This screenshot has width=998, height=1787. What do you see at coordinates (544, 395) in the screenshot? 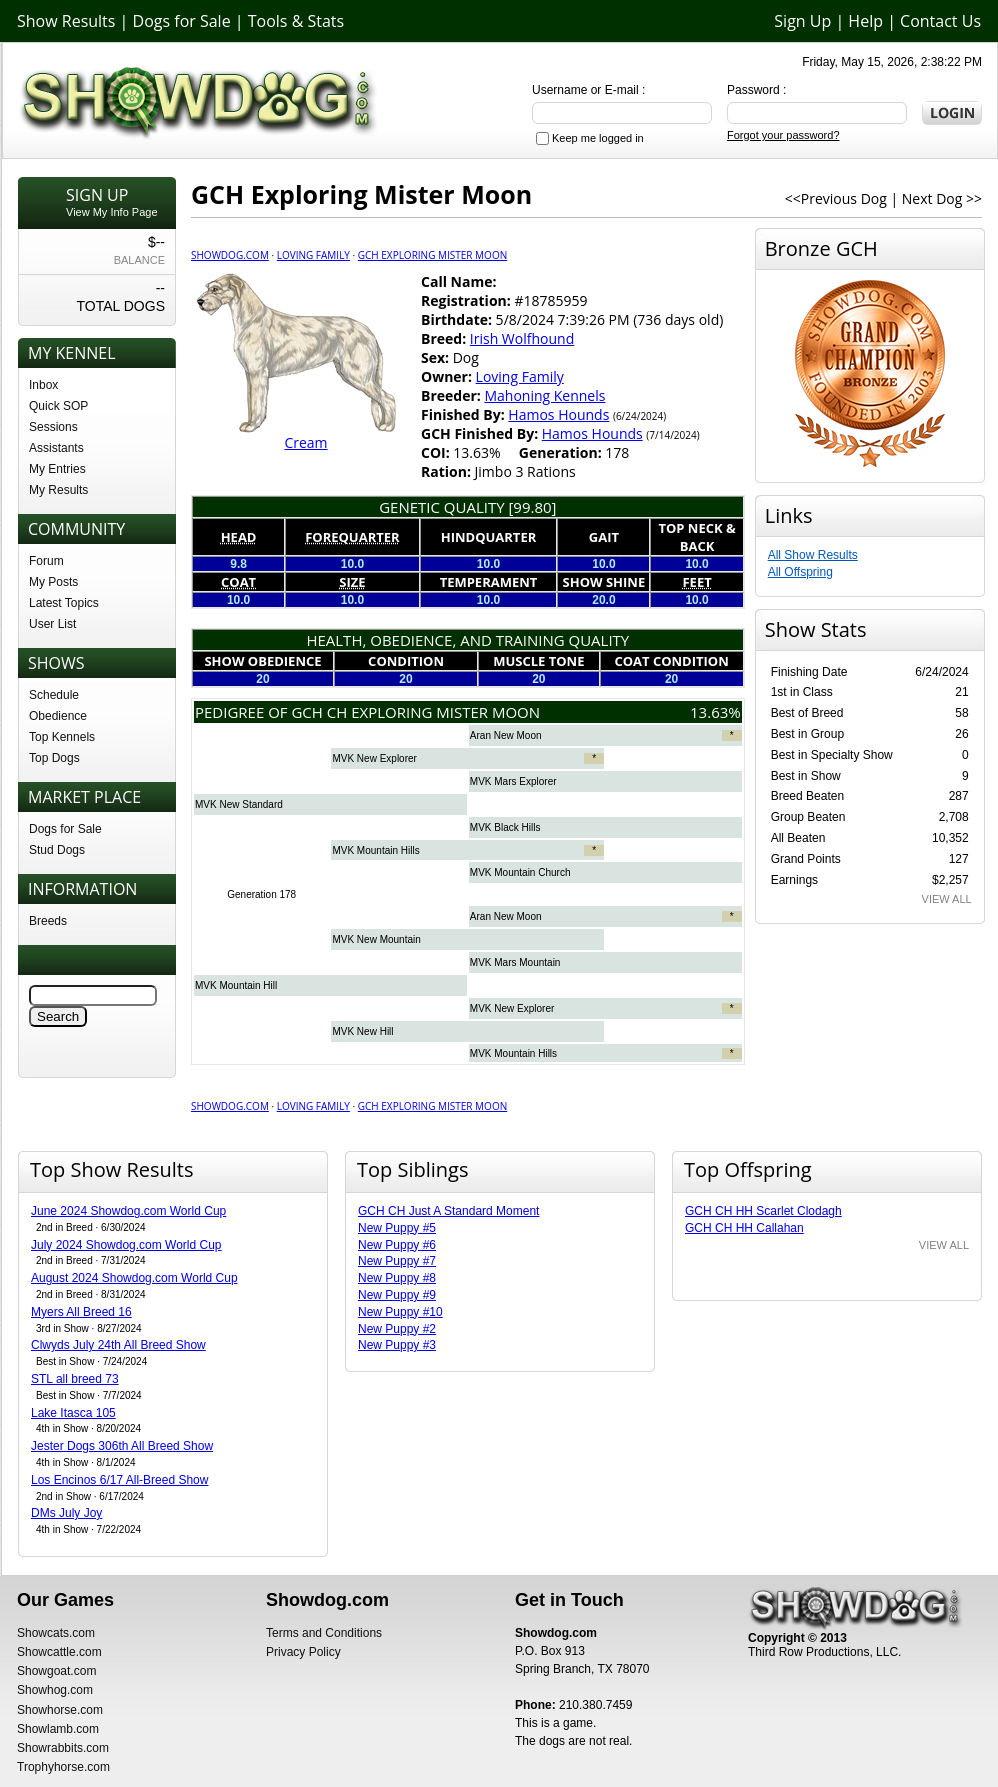
I see `Mahoning Kennels` at bounding box center [544, 395].